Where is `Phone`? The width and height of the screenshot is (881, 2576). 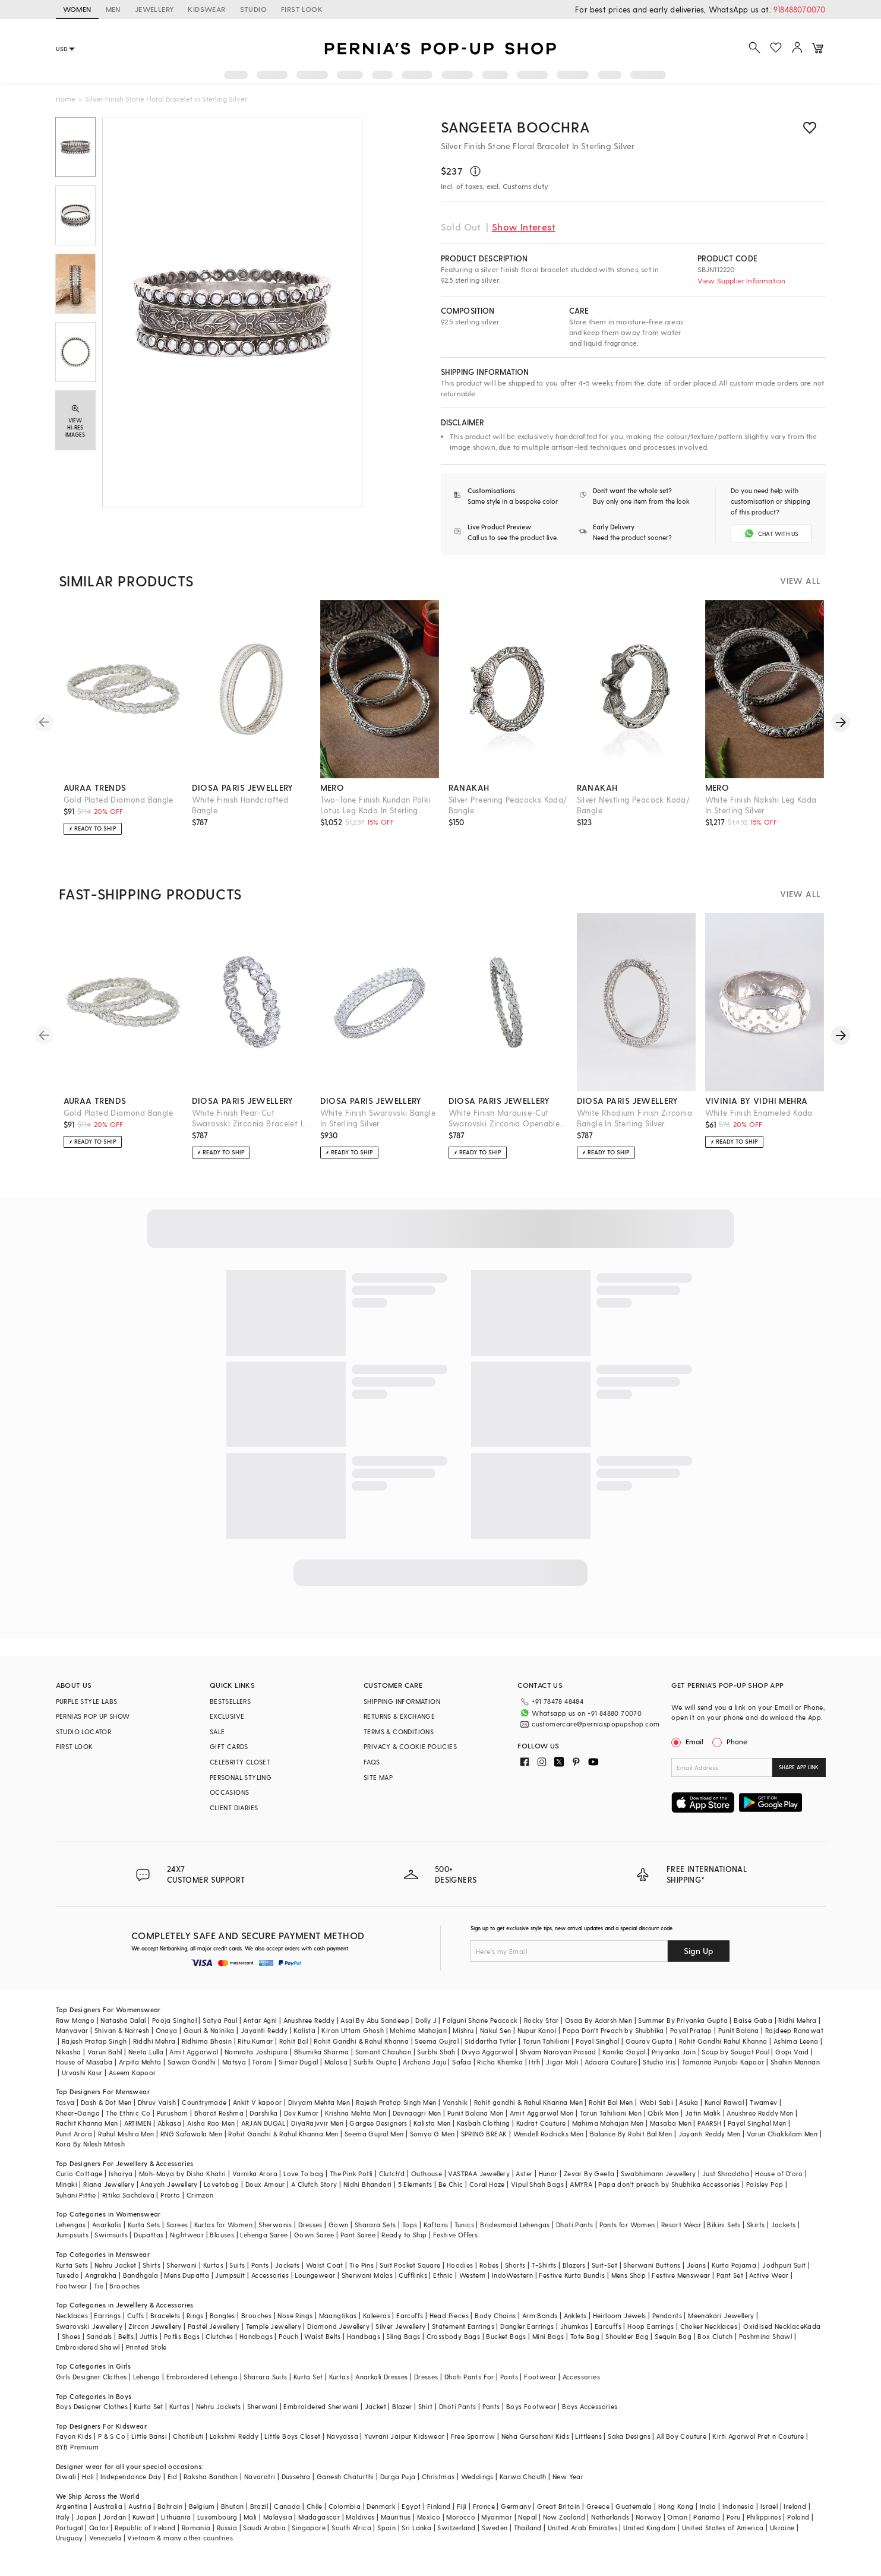 Phone is located at coordinates (736, 1741).